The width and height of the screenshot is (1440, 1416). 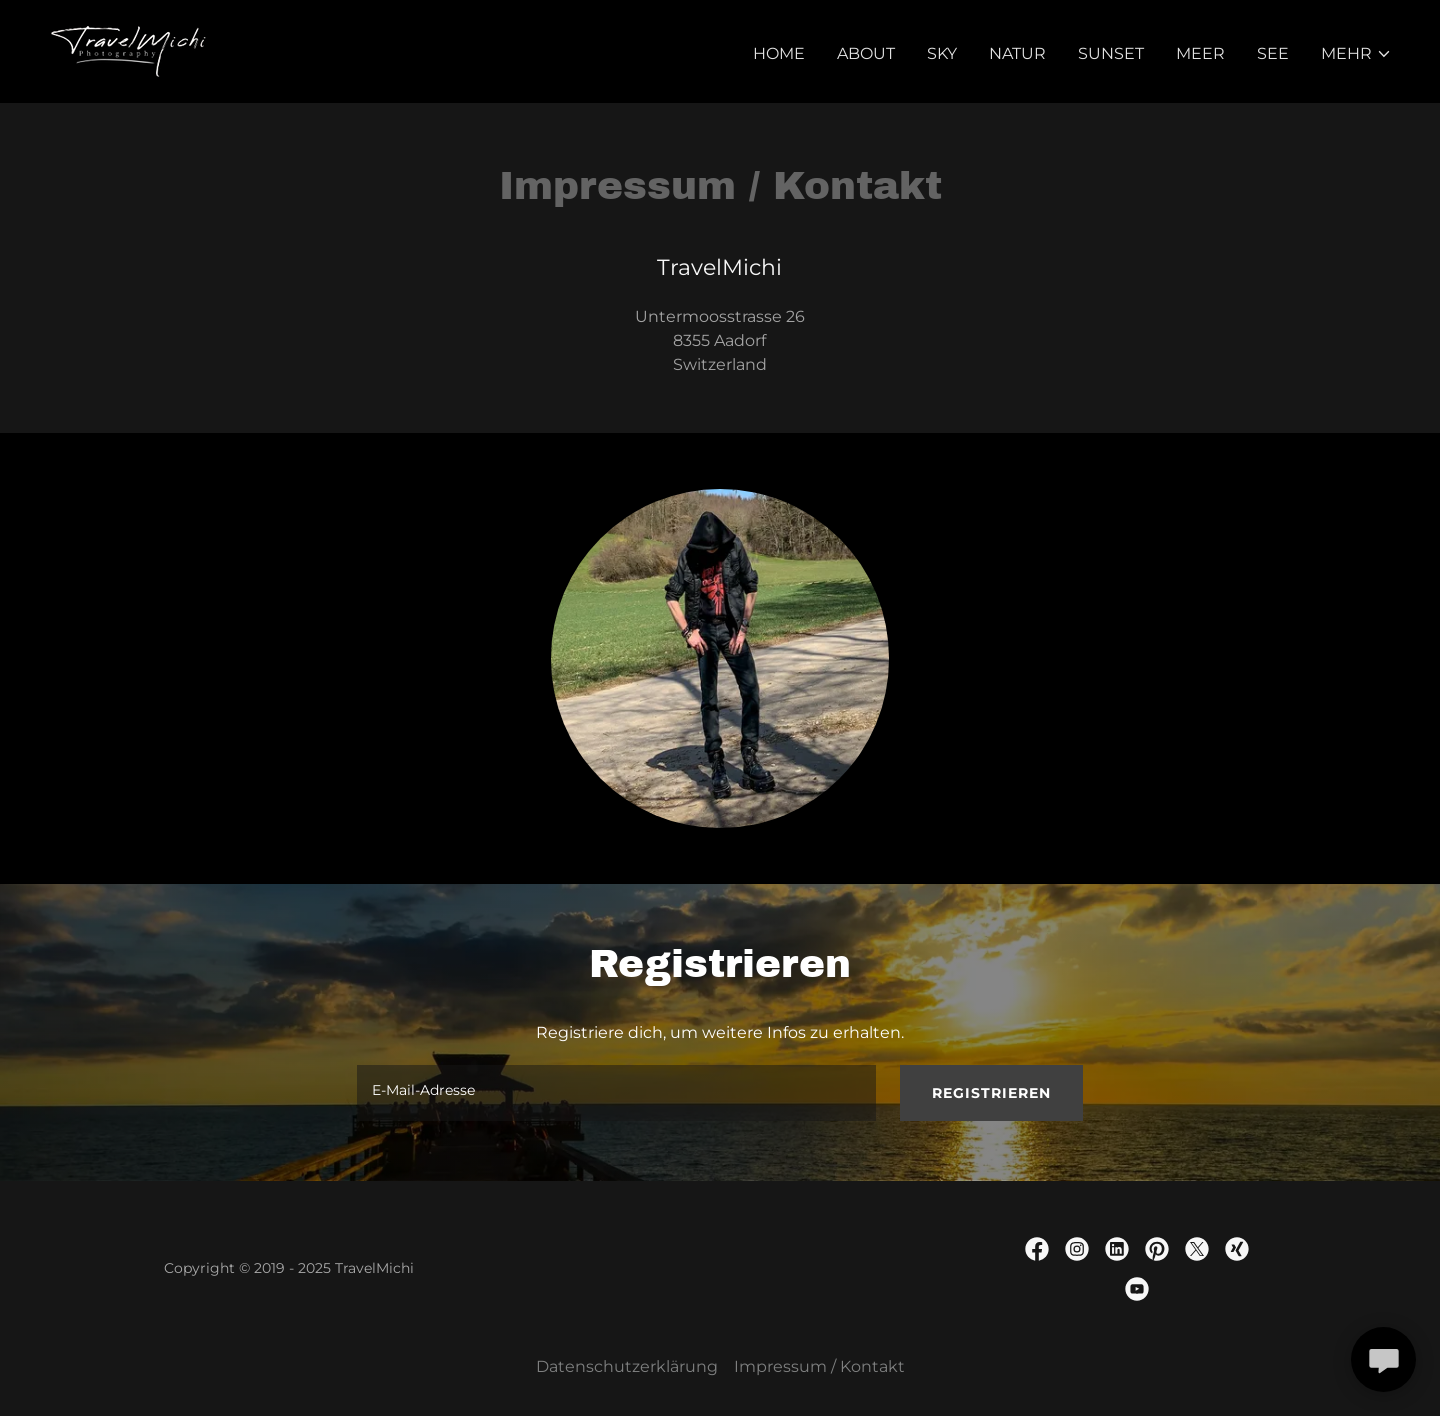 I want to click on Sky [link], so click(x=942, y=53).